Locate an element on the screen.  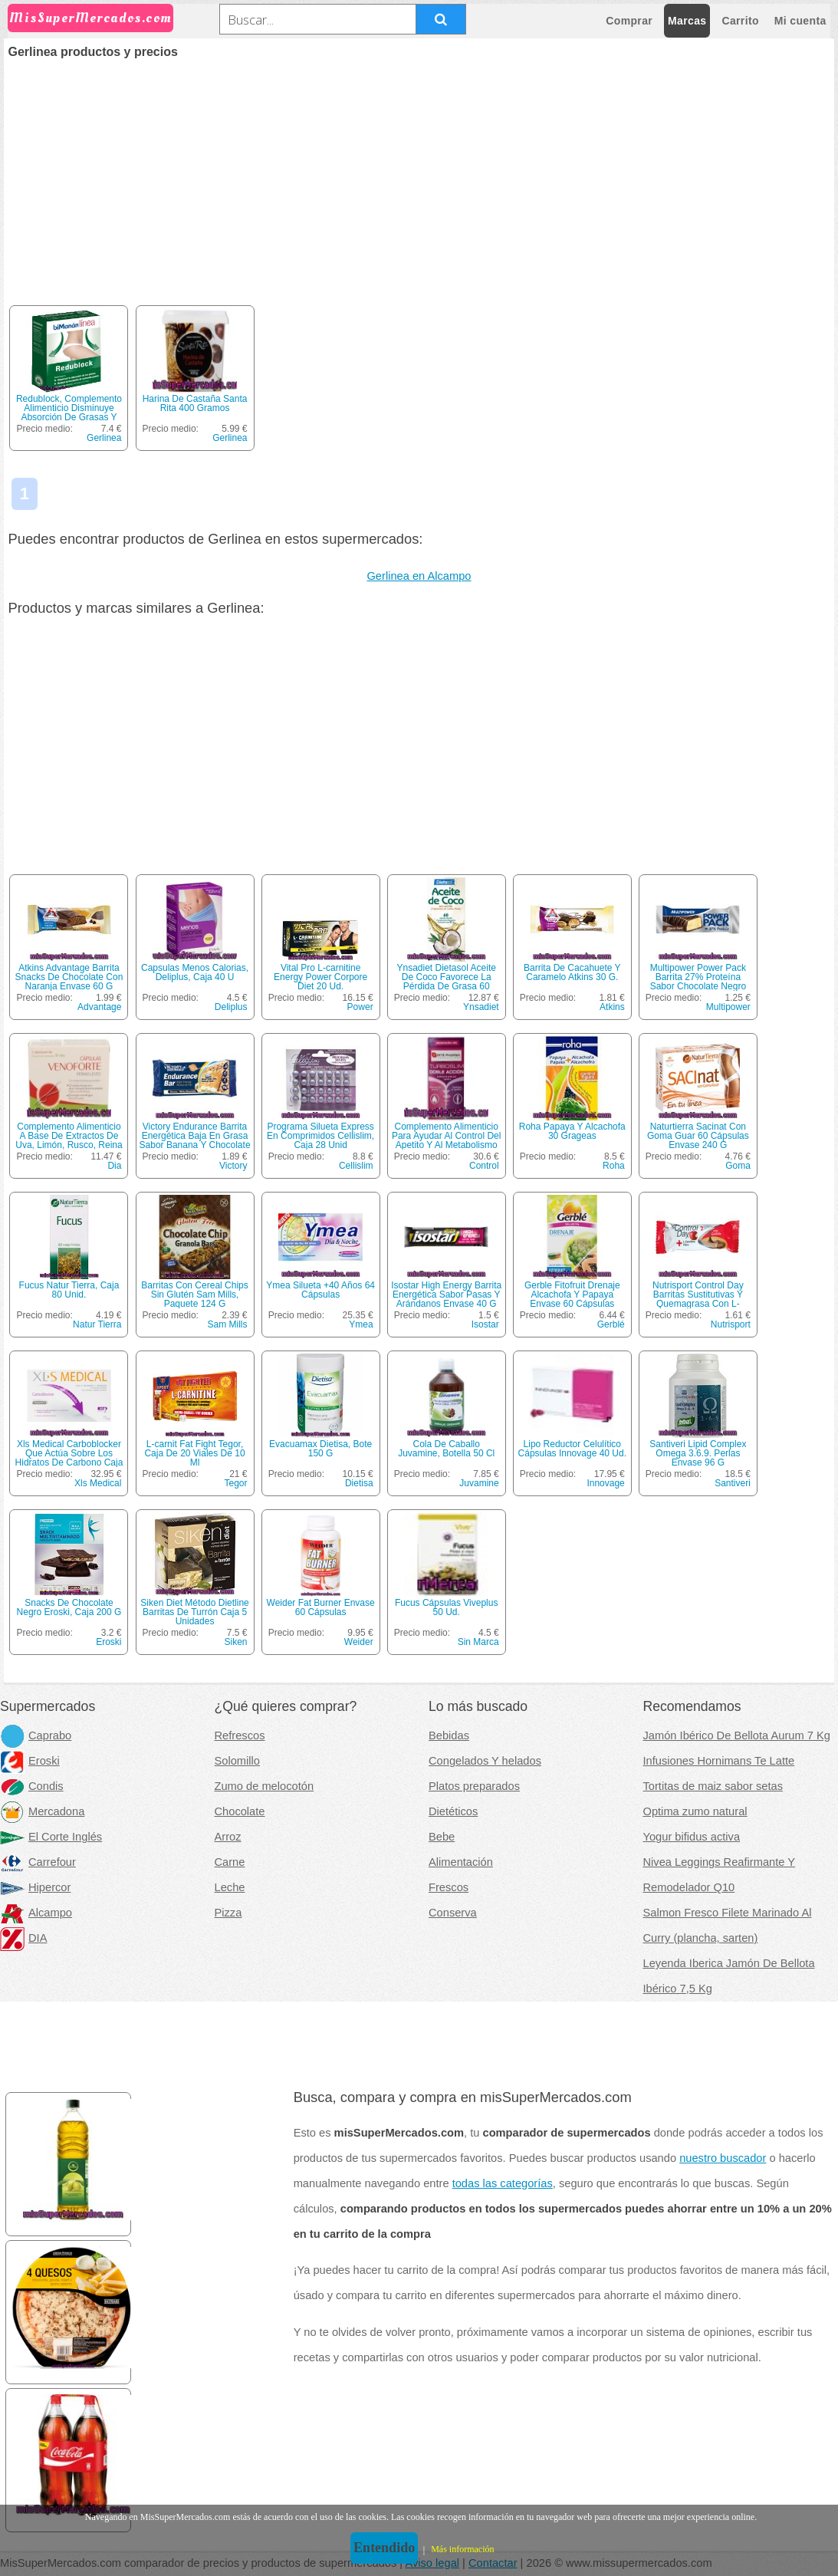
Caprabo is located at coordinates (35, 1735).